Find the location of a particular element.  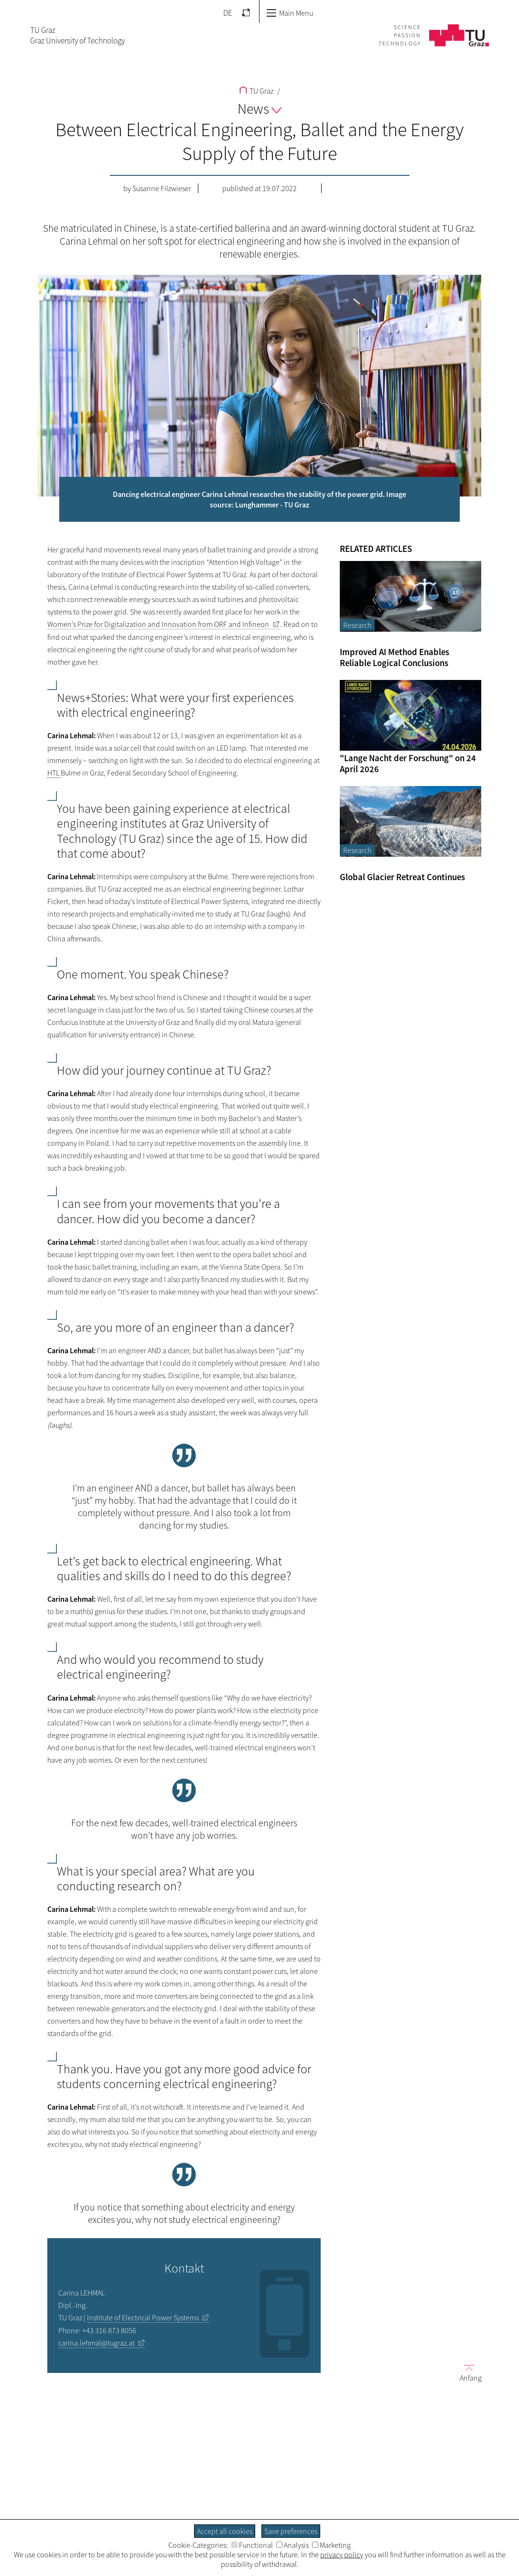

Analysis is located at coordinates (292, 2545).